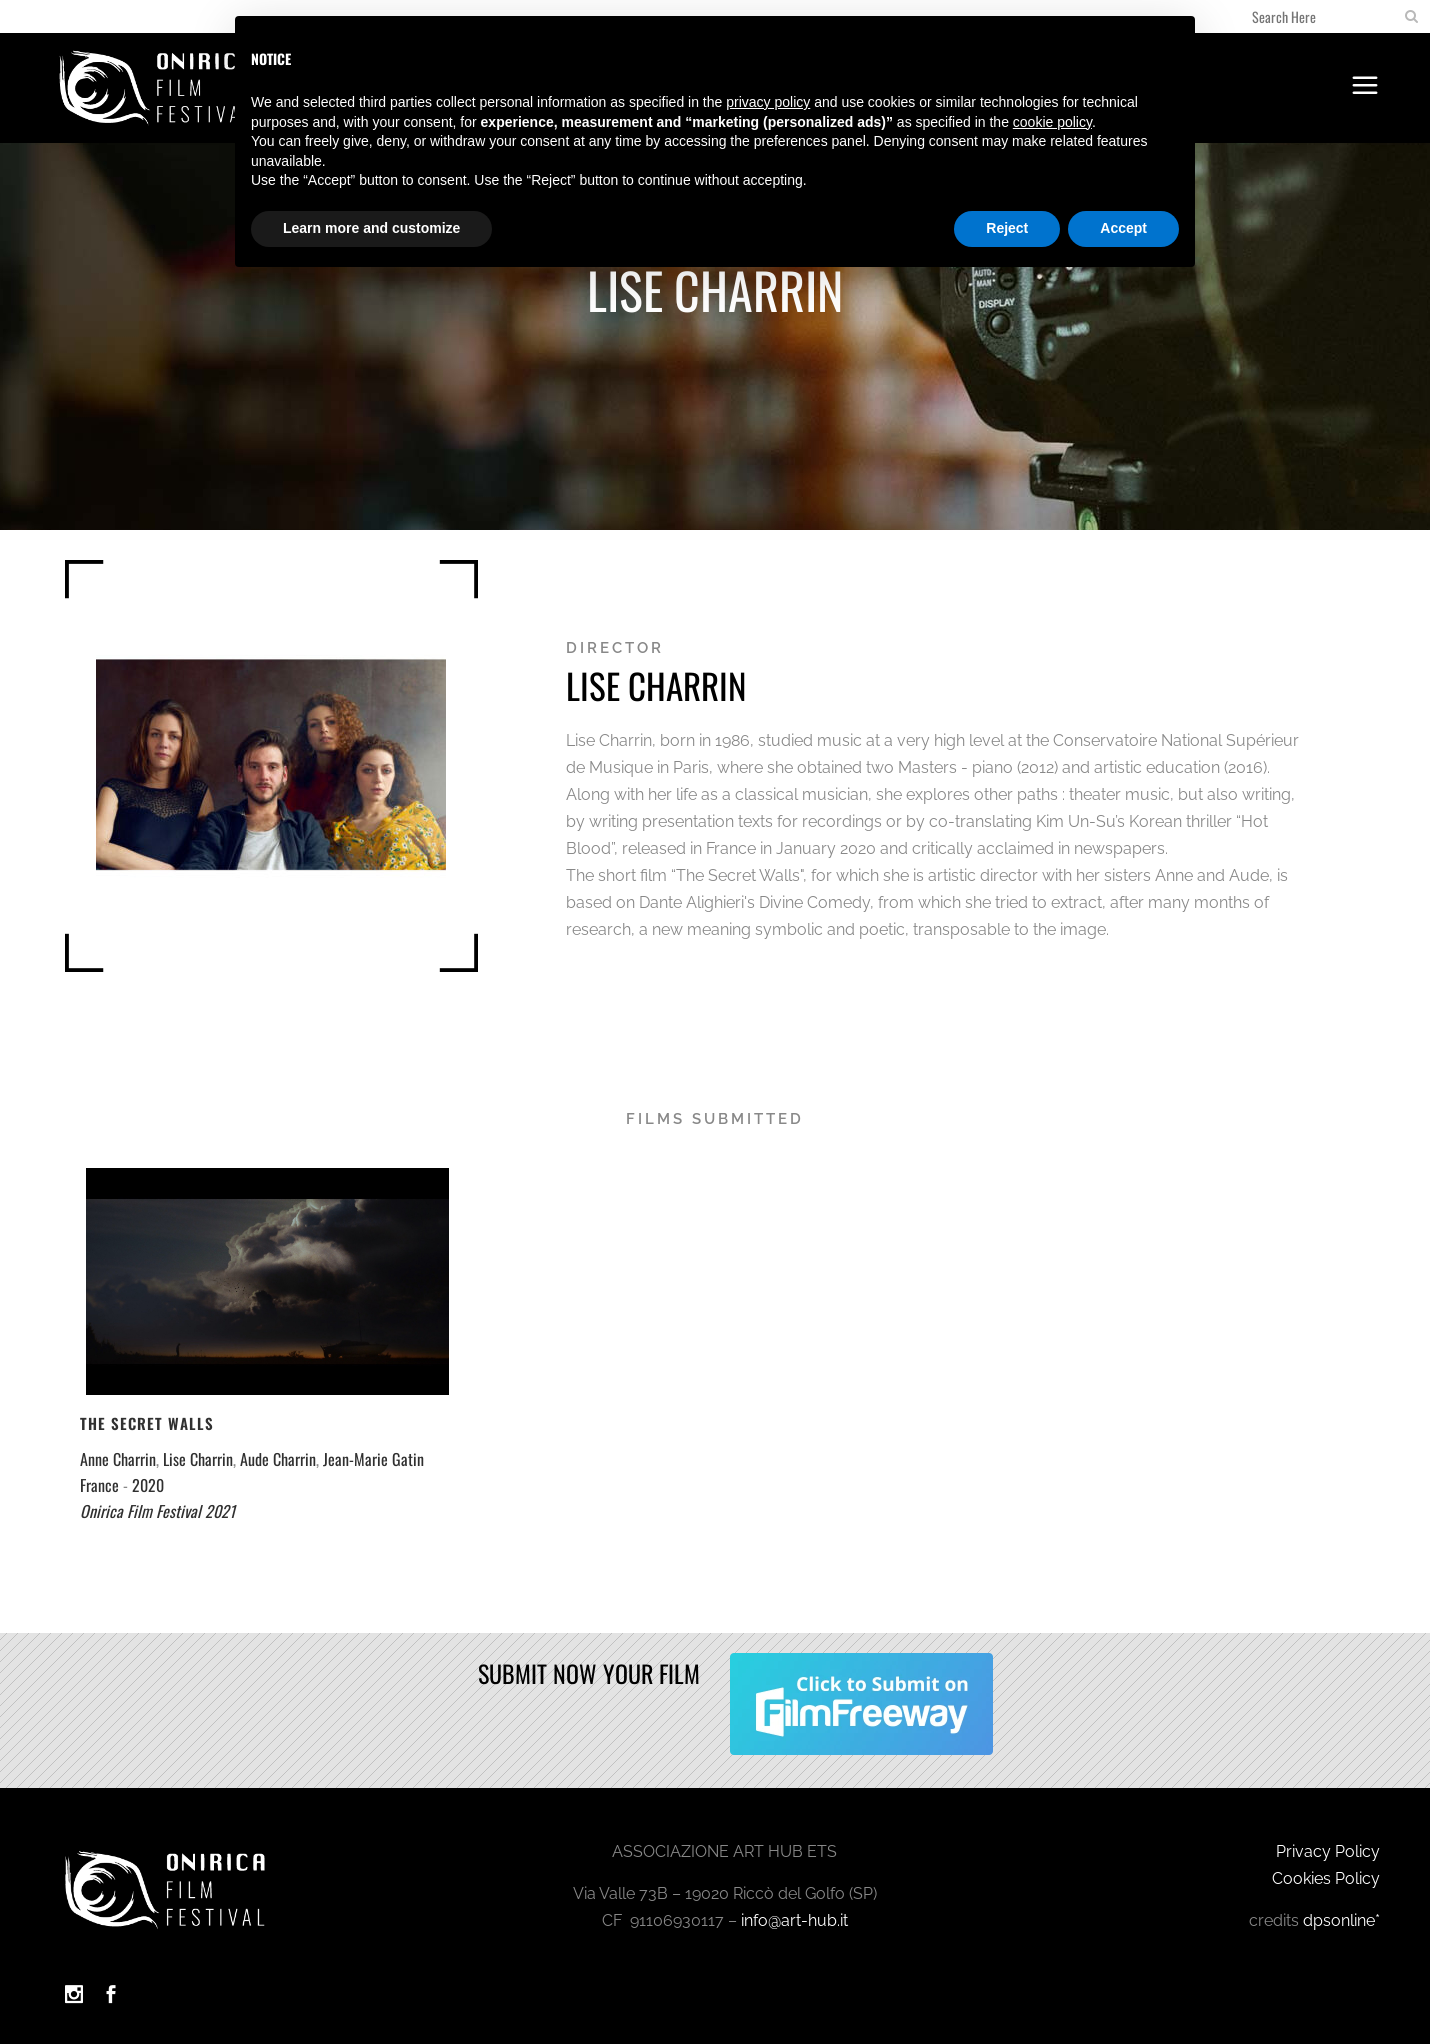 This screenshot has height=2044, width=1430. What do you see at coordinates (198, 1459) in the screenshot?
I see `Lise Charrin` at bounding box center [198, 1459].